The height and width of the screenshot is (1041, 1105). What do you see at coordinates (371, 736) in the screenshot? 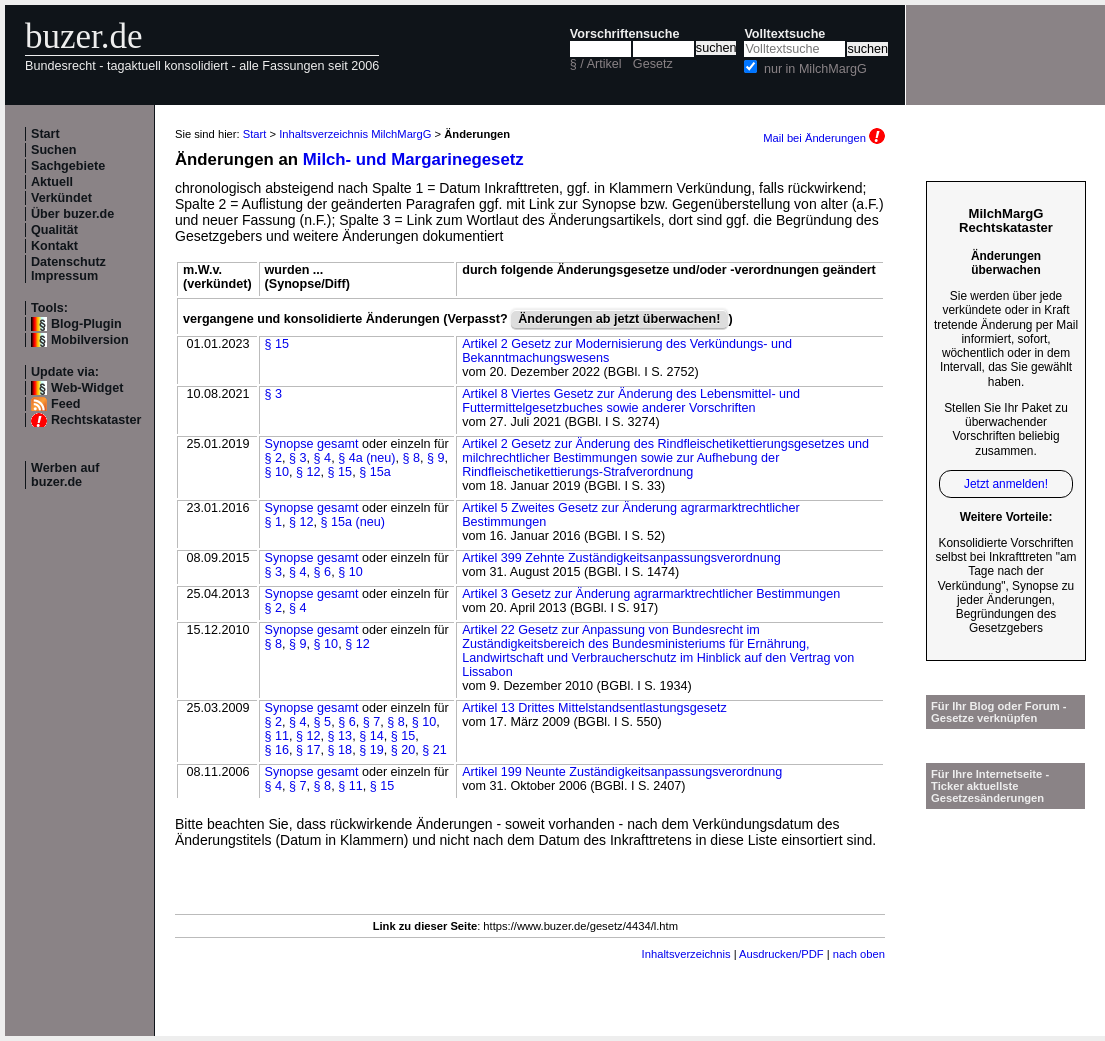
I see `§ 14` at bounding box center [371, 736].